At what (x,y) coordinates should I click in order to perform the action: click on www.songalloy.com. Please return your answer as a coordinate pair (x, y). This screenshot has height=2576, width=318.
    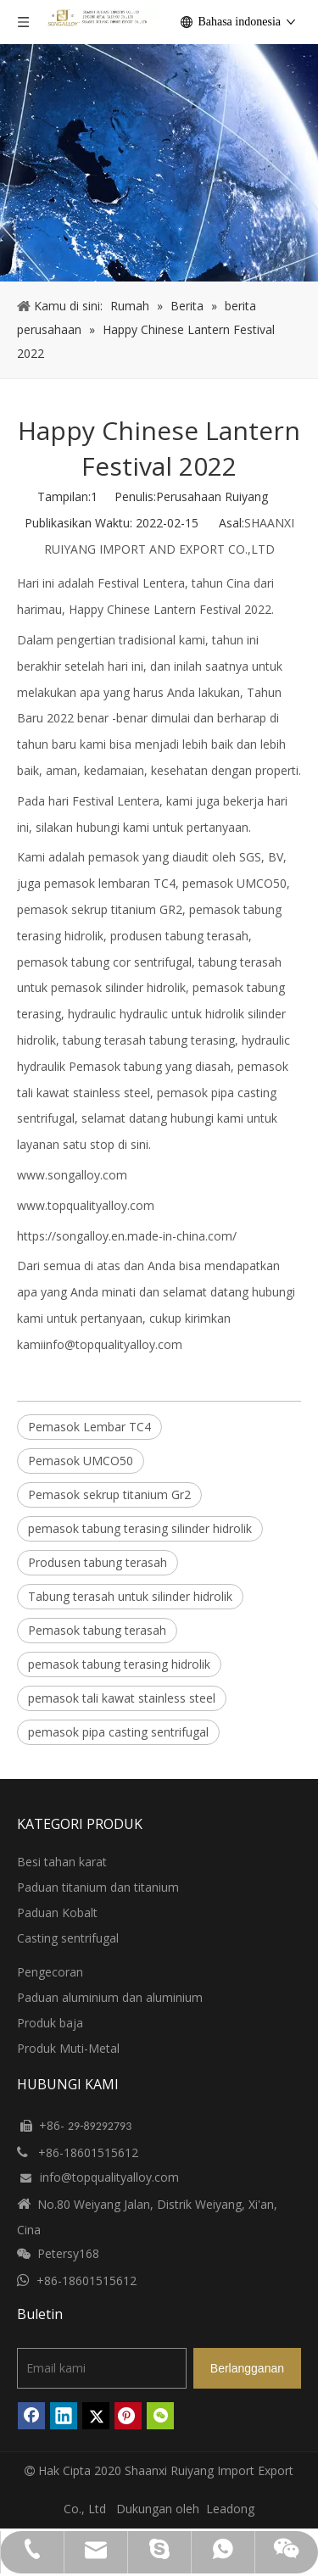
    Looking at the image, I should click on (72, 1175).